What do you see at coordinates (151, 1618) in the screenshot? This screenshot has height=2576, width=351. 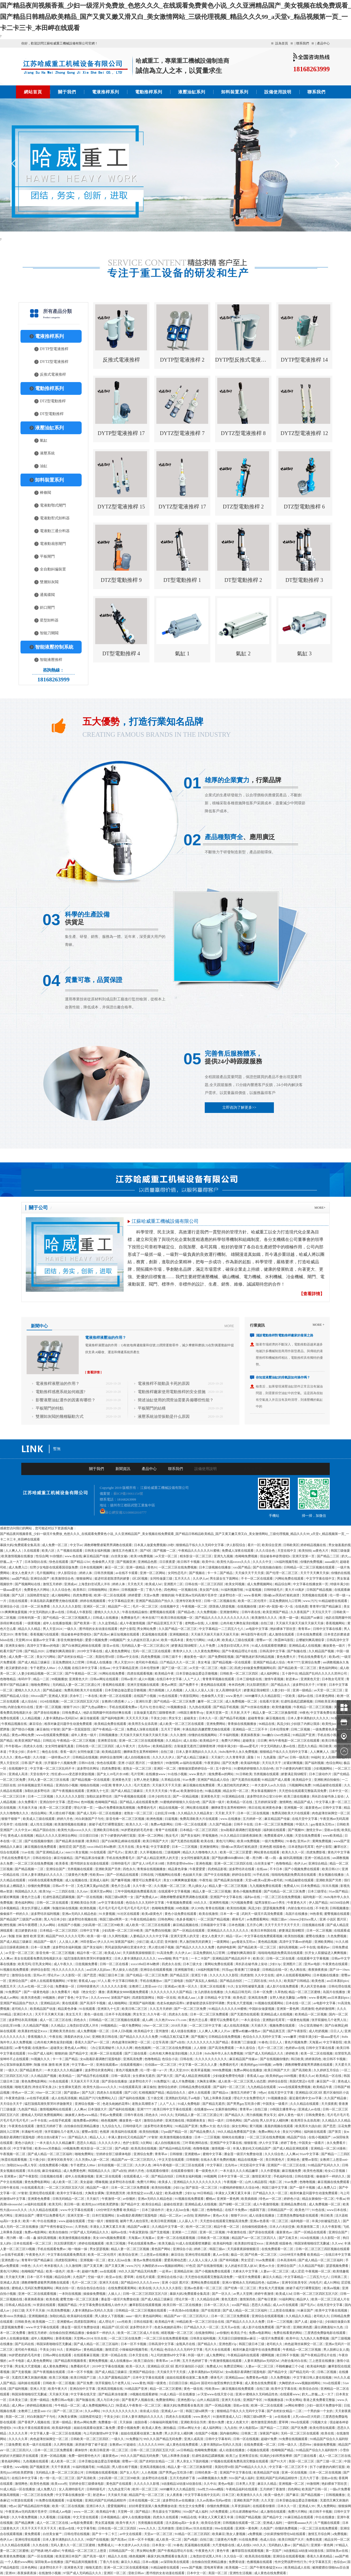 I see `奇米在线777` at bounding box center [151, 1618].